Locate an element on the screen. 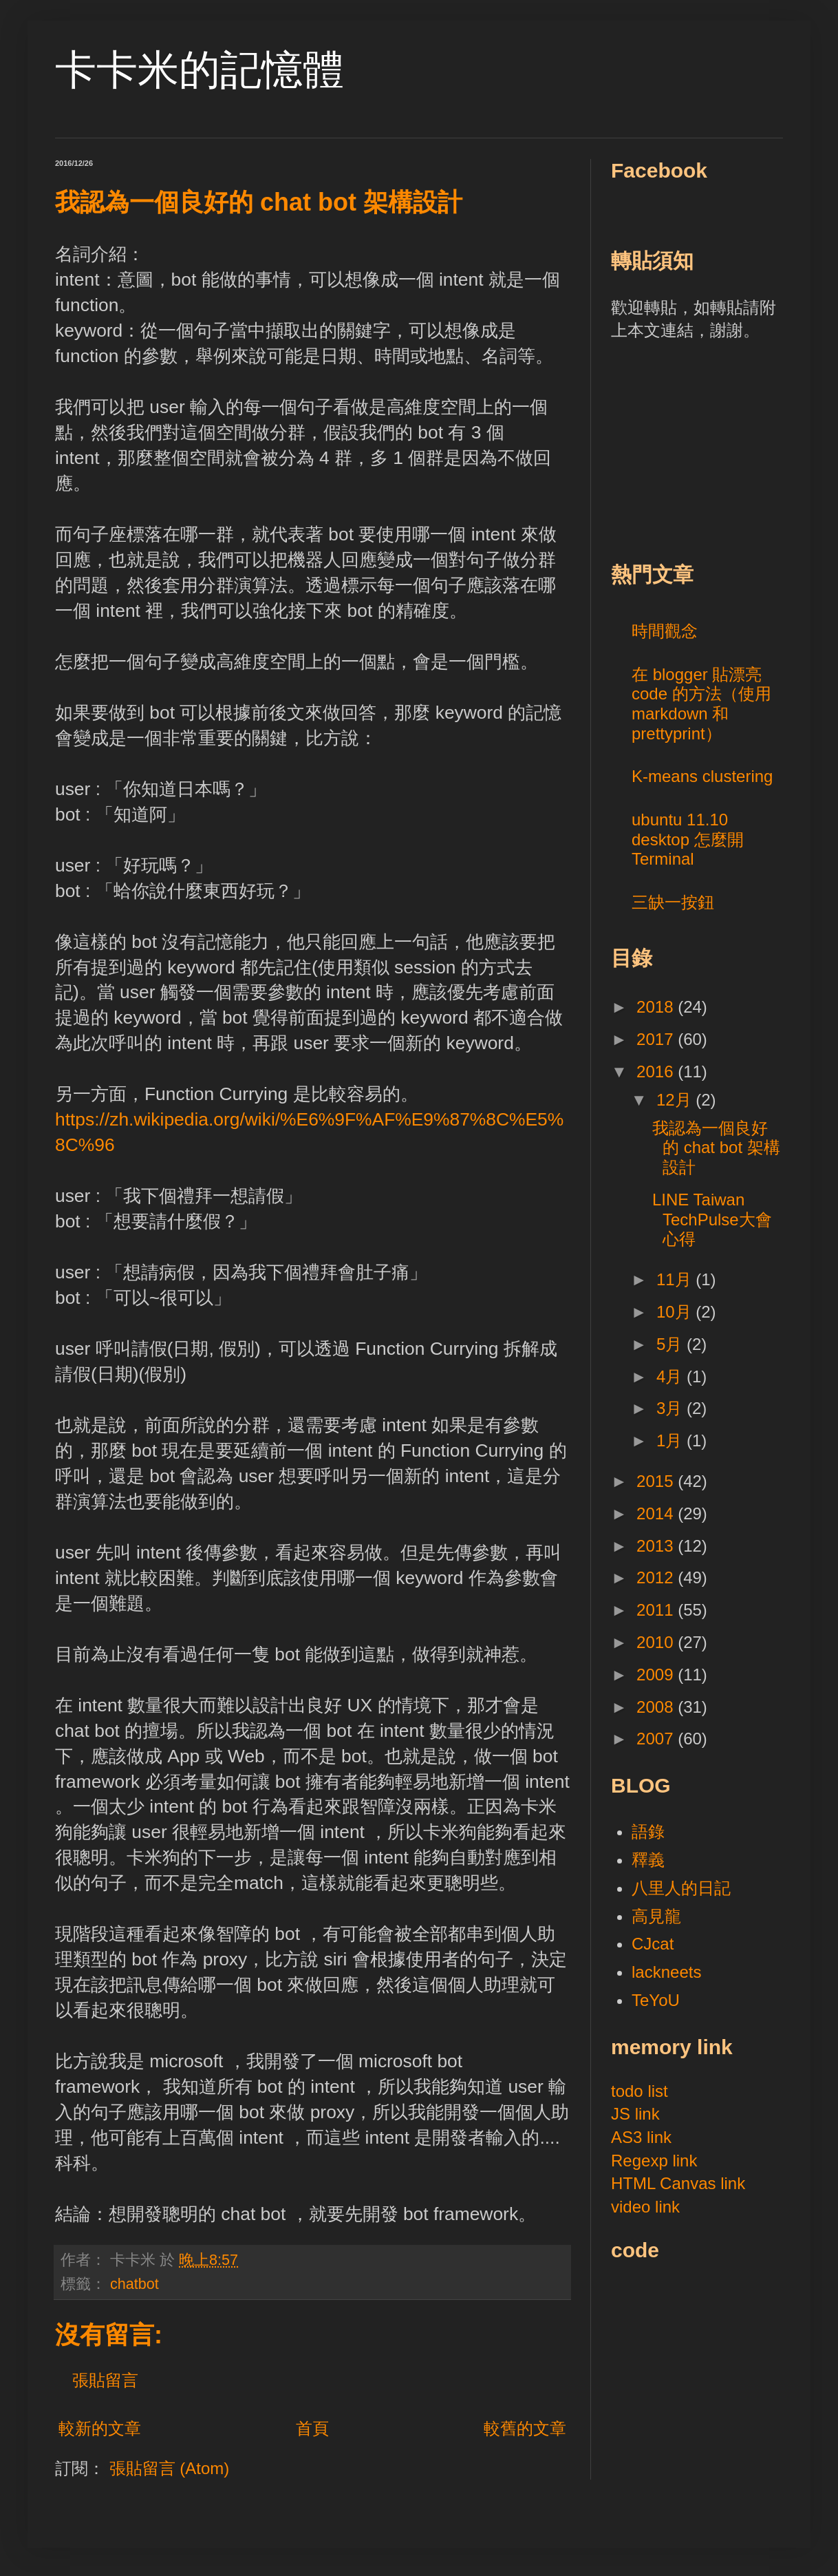 This screenshot has height=2576, width=838. 較新的文章 is located at coordinates (99, 2428).